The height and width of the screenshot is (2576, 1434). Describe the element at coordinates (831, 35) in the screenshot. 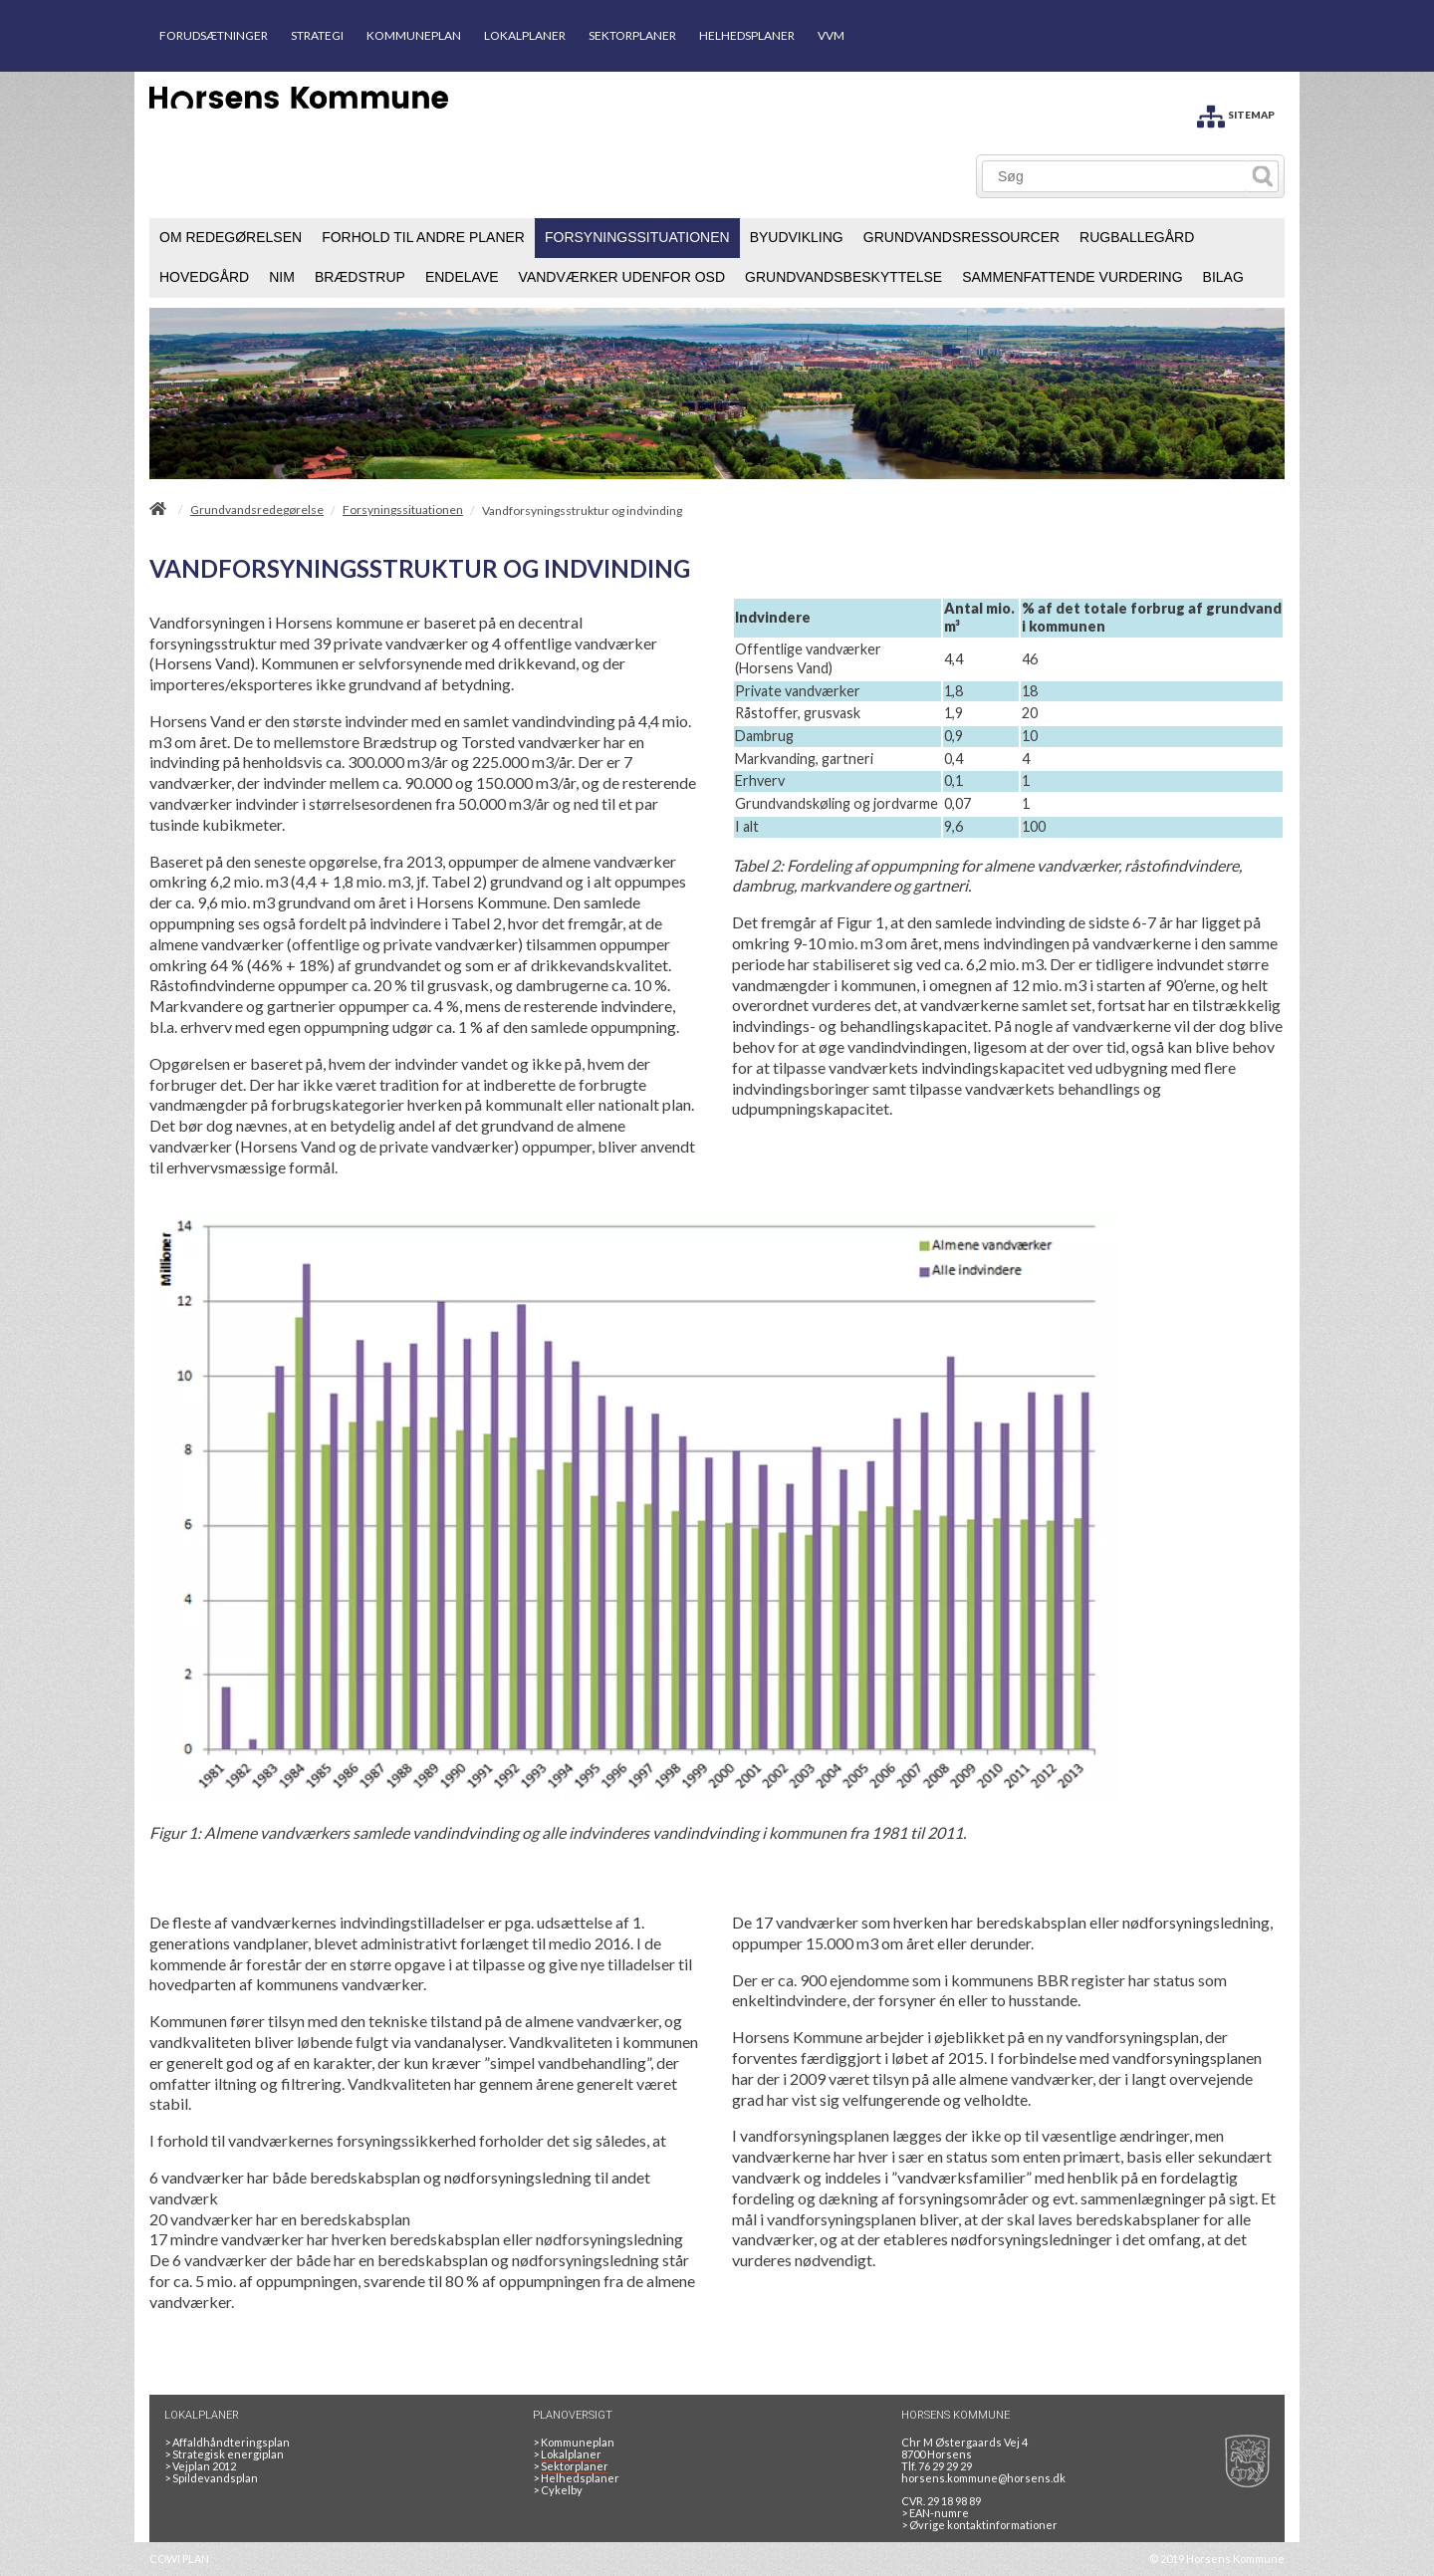

I see `VVM` at that location.